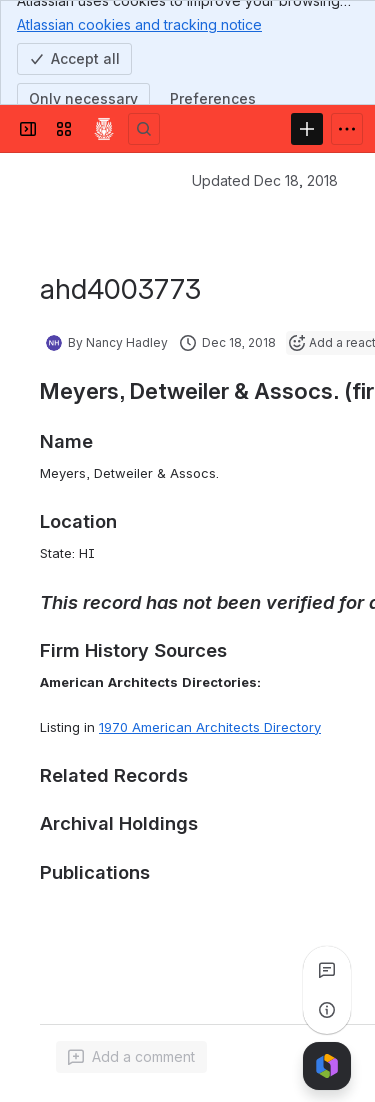 This screenshot has width=375, height=1102. Describe the element at coordinates (327, 970) in the screenshot. I see `[View all comments]` at that location.